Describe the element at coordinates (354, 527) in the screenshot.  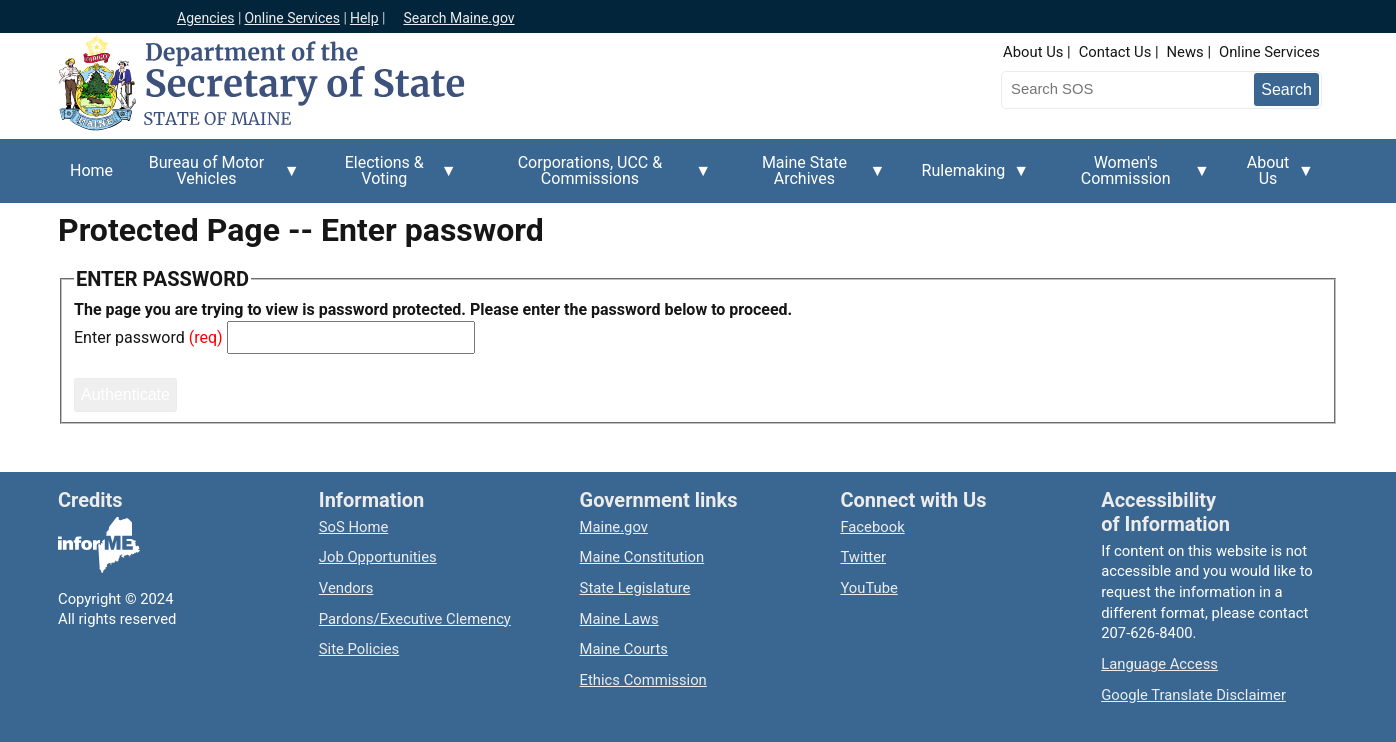
I see `SoS Home` at that location.